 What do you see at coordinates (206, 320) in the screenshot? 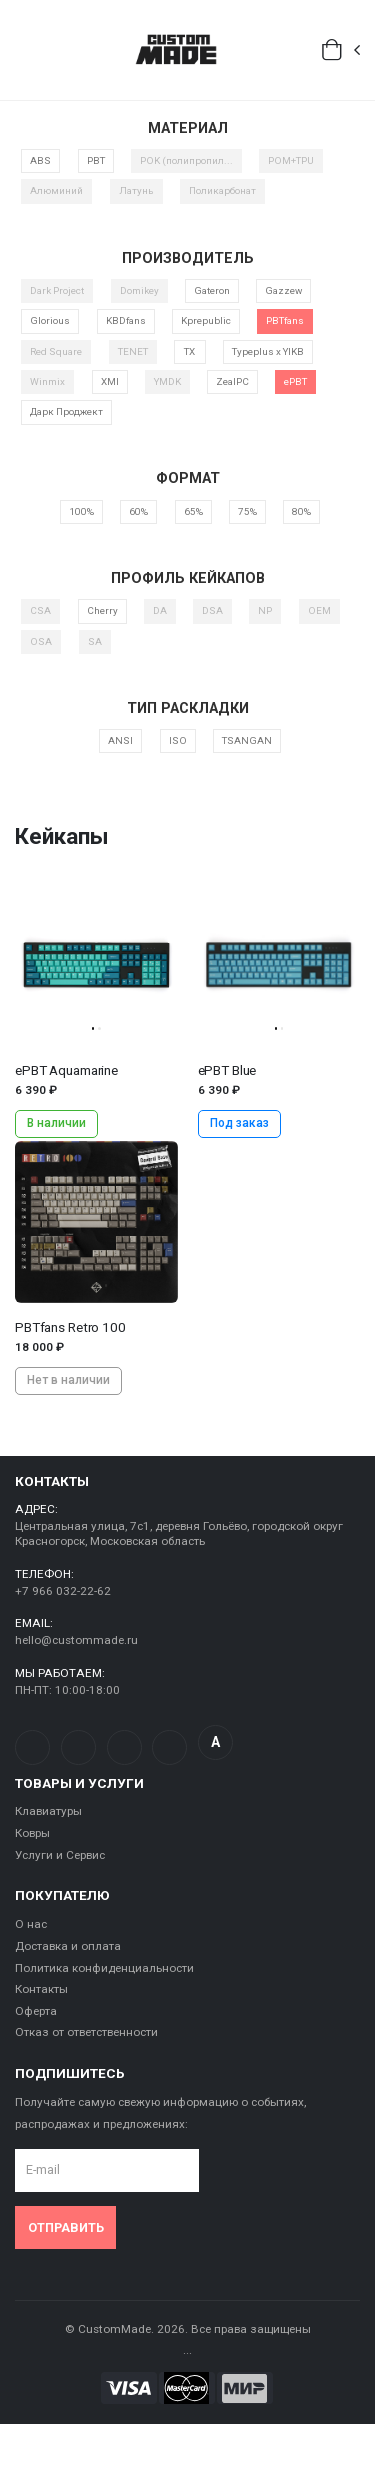
I see `Kprepublic` at bounding box center [206, 320].